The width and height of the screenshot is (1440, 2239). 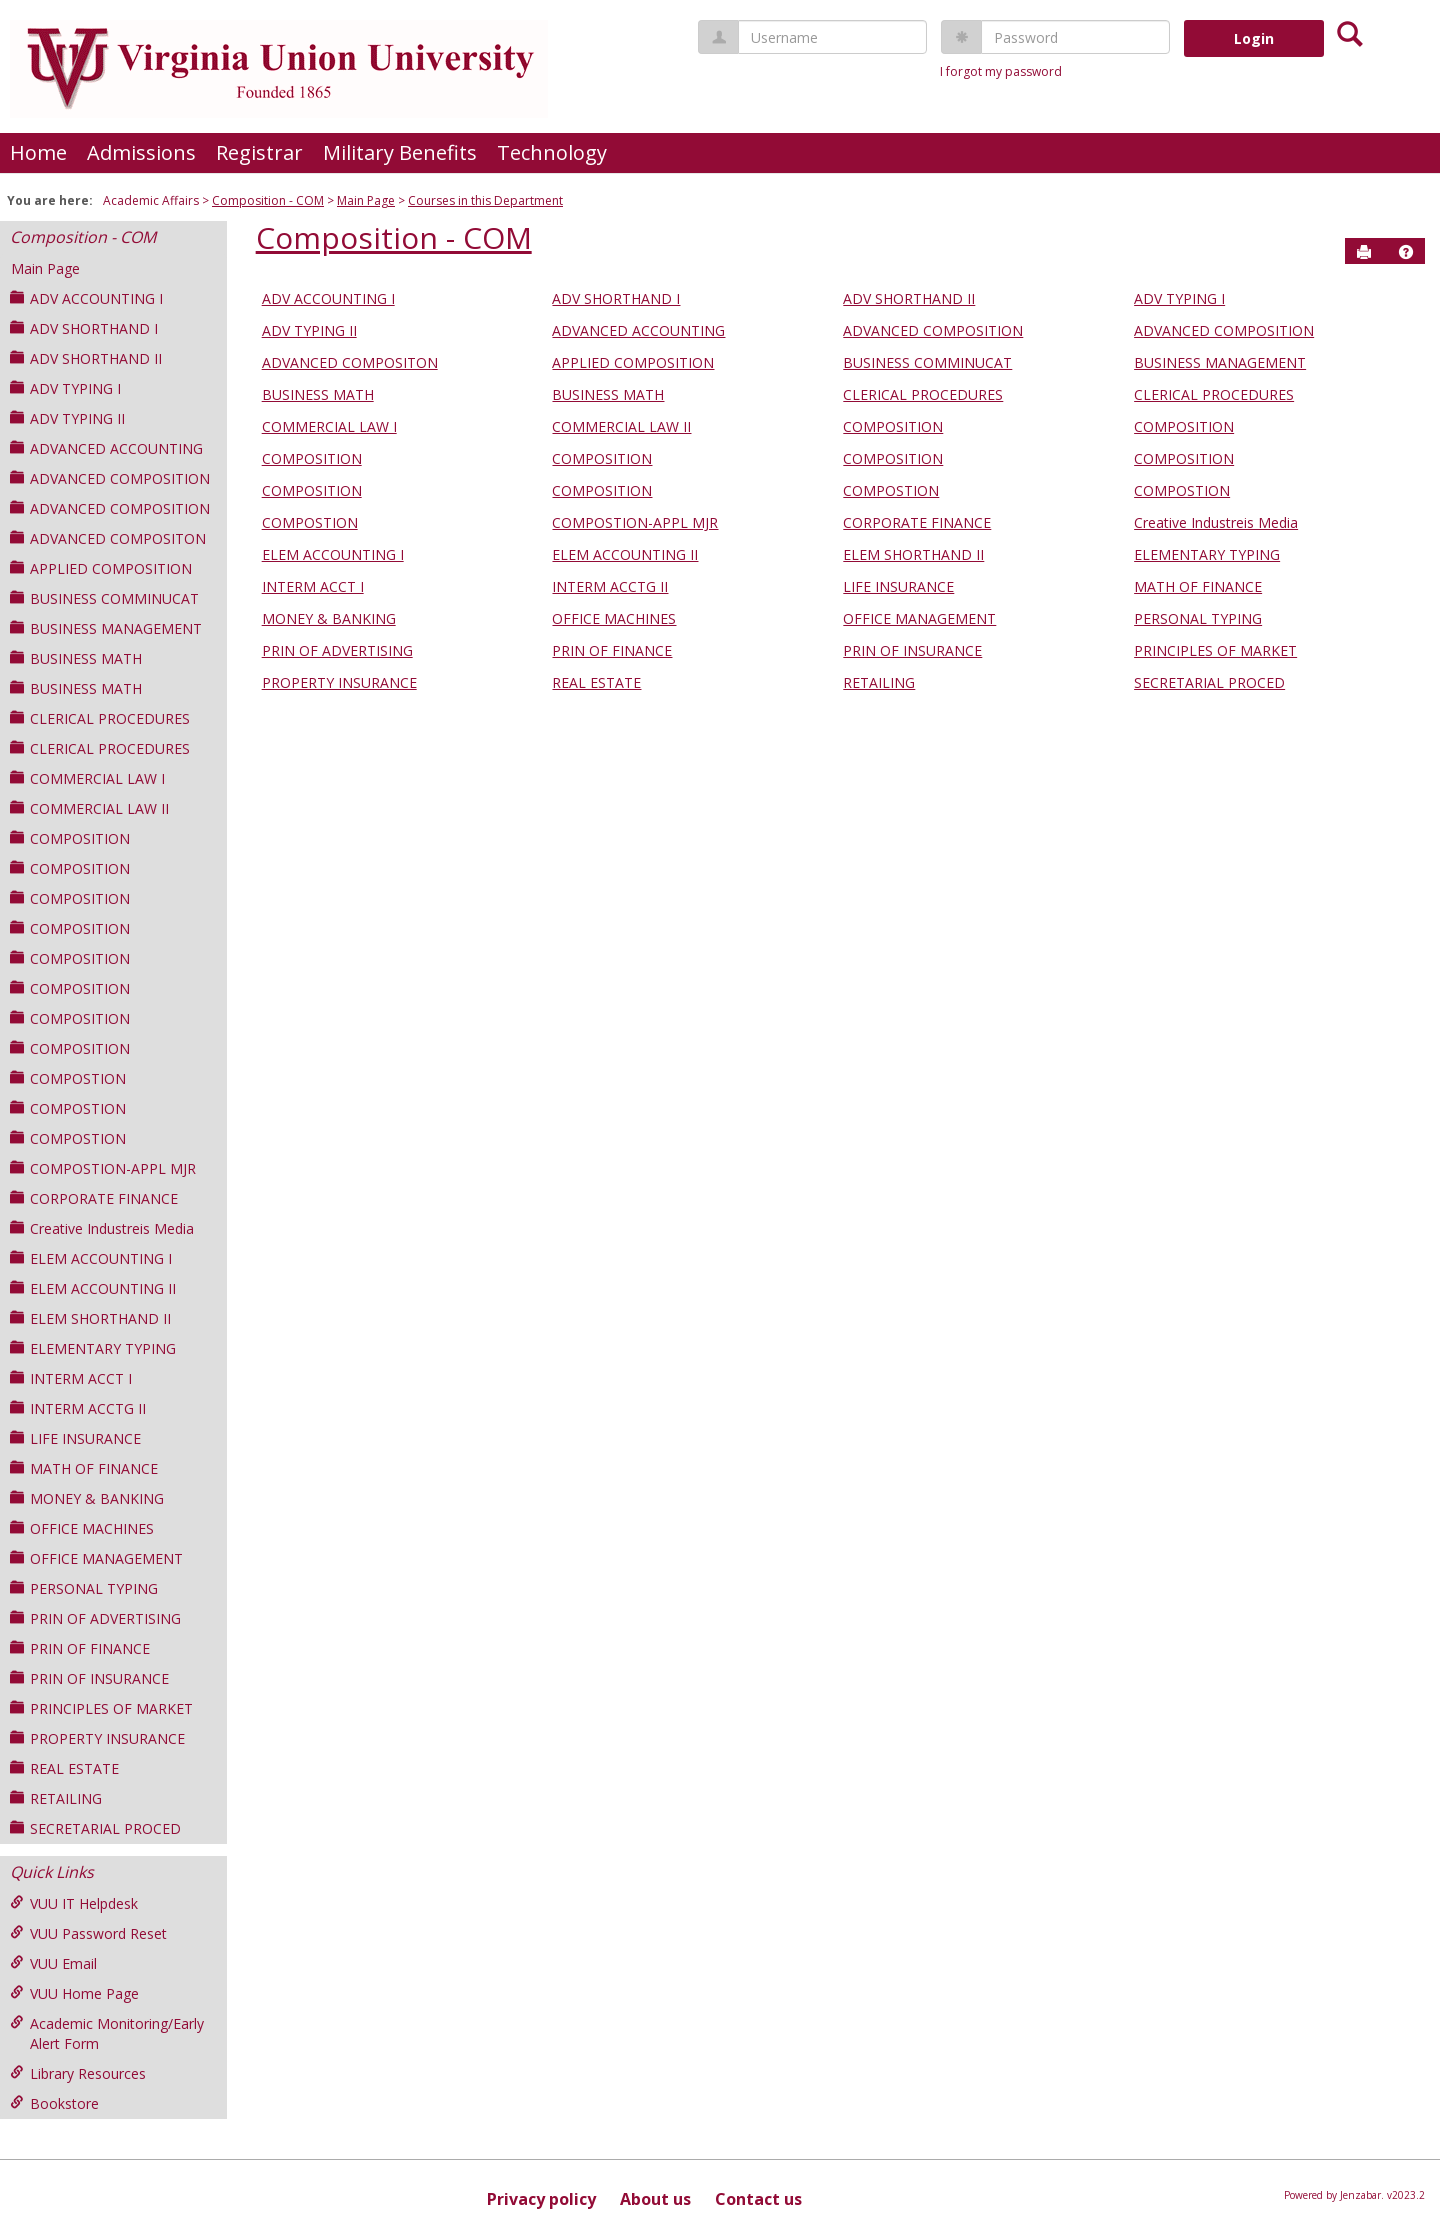 I want to click on PRIN OF FINANCE, so click(x=80, y=1648).